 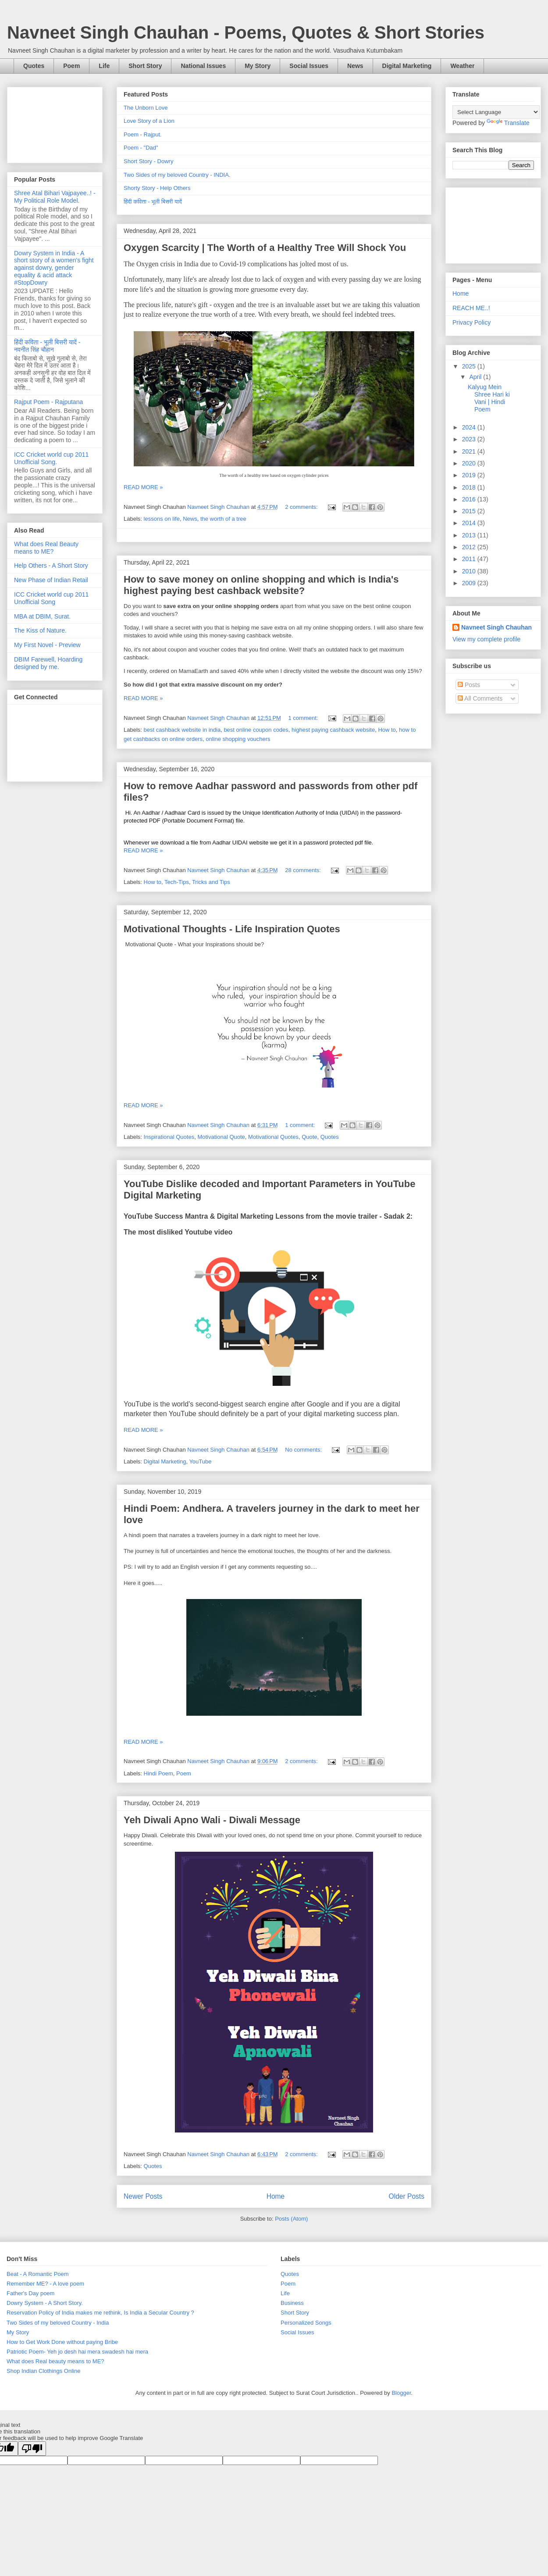 What do you see at coordinates (261, 585) in the screenshot?
I see `How to save money on online shopping and which is India's highest paying best cashback website?` at bounding box center [261, 585].